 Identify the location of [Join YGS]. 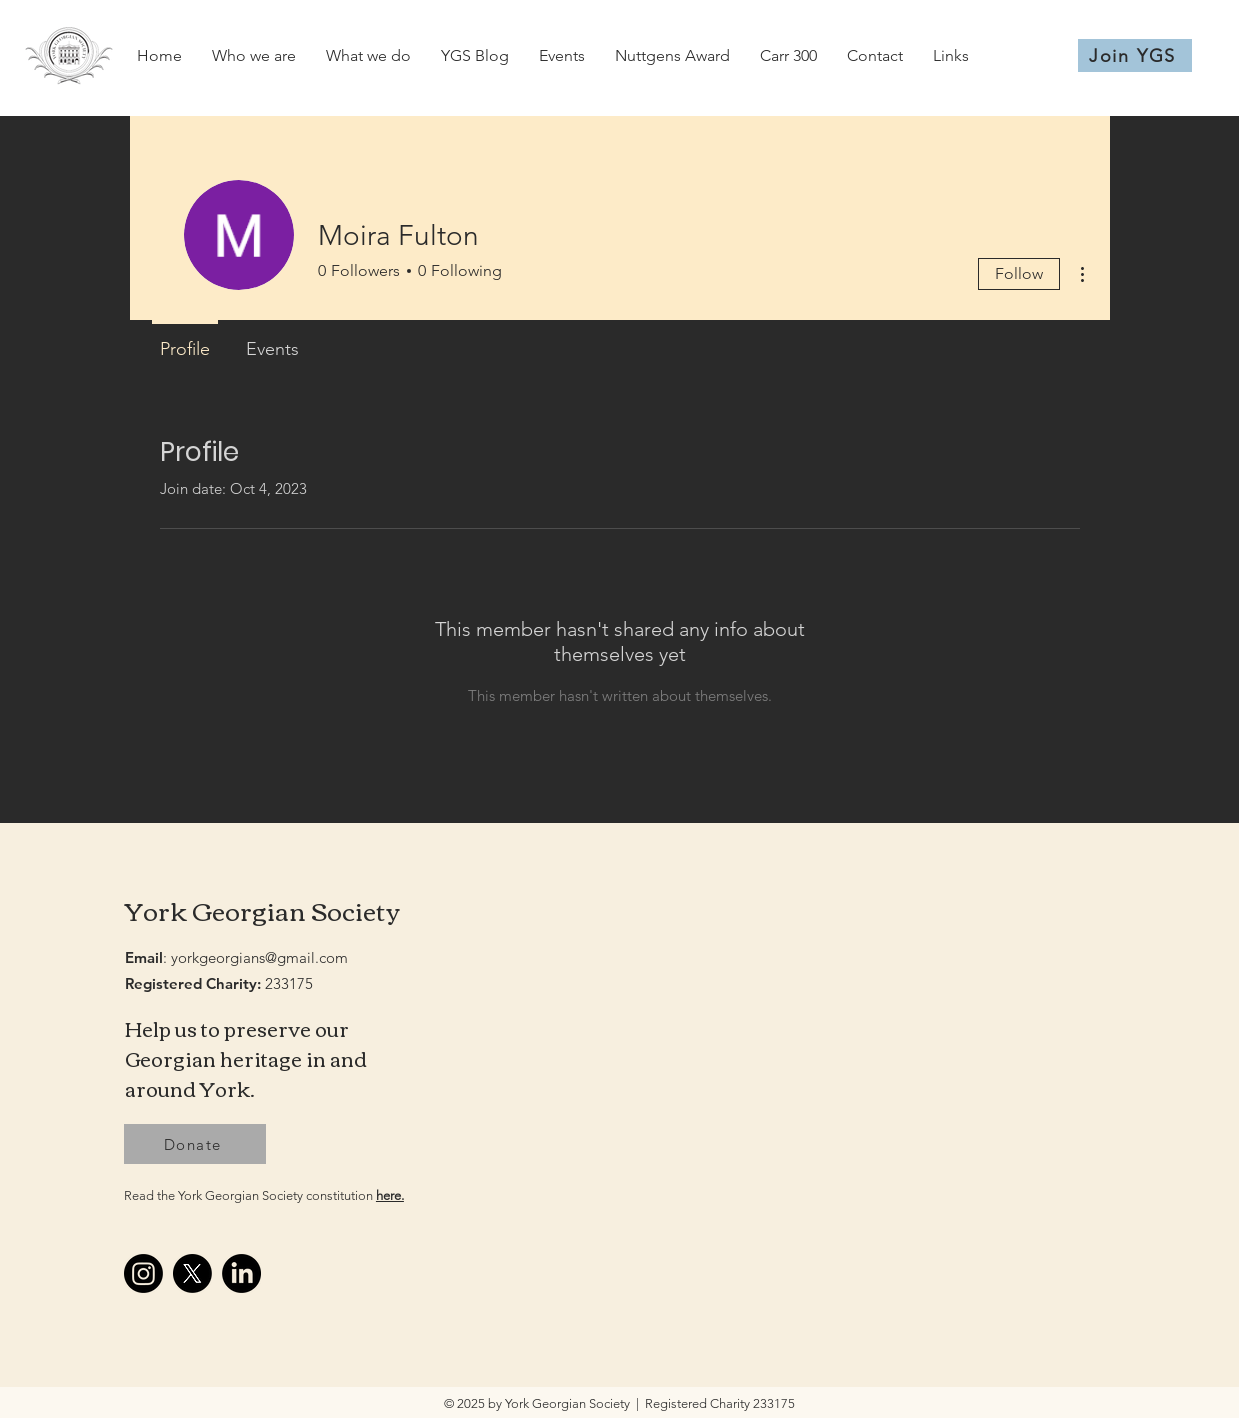
(1135, 55).